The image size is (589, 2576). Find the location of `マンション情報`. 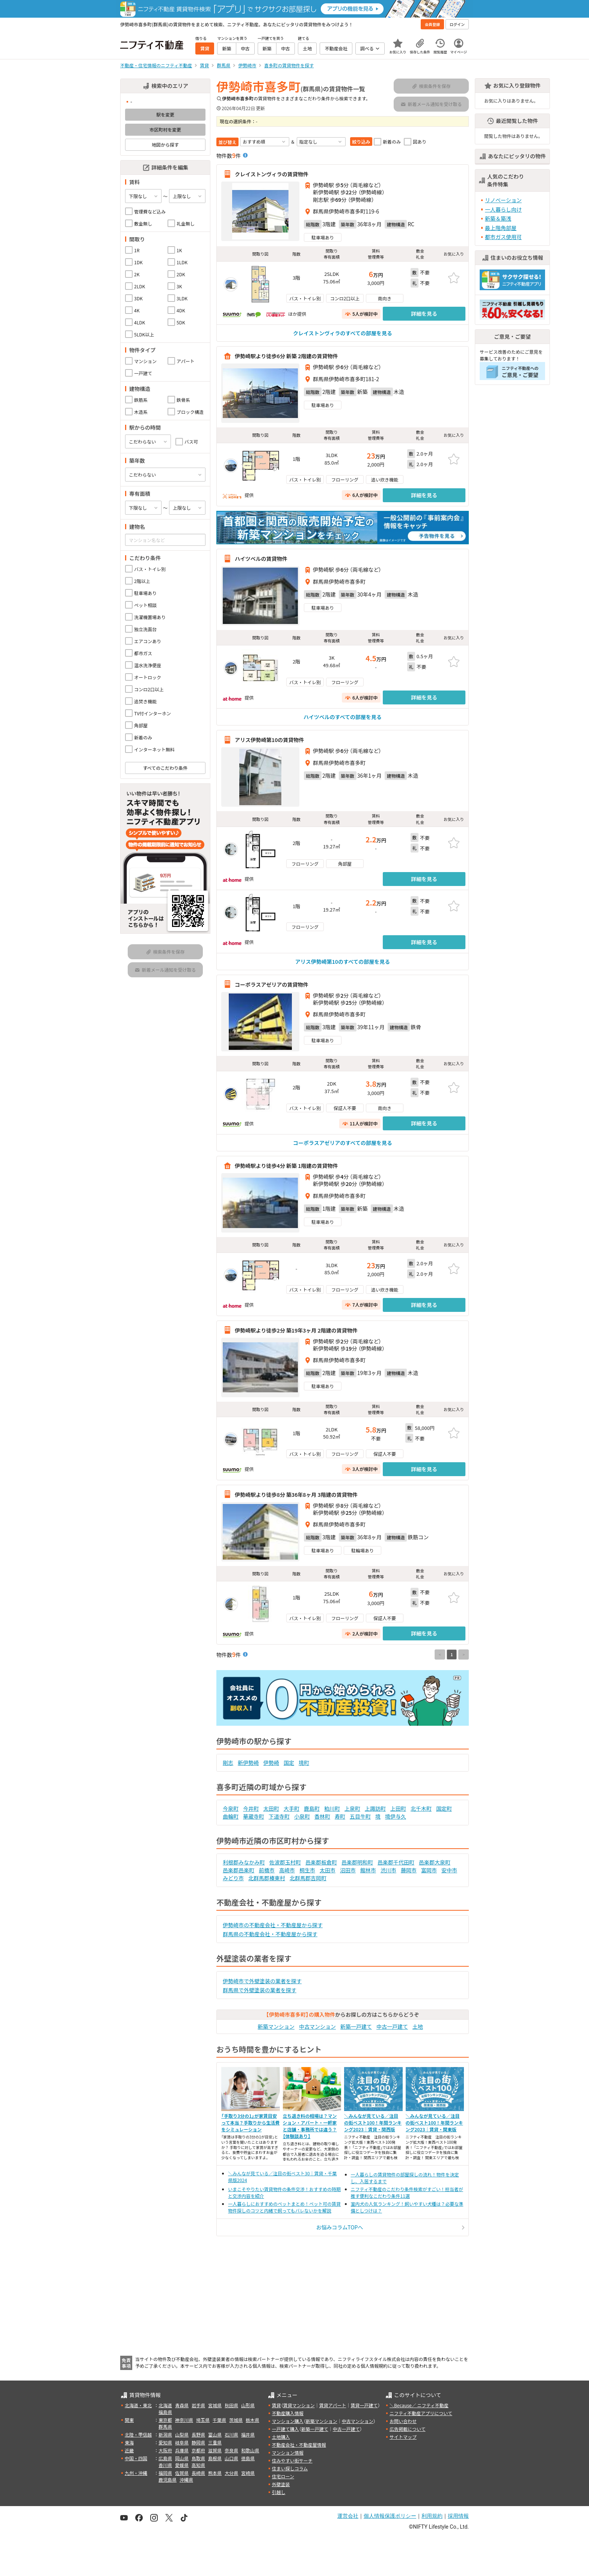

マンション情報 is located at coordinates (288, 2452).